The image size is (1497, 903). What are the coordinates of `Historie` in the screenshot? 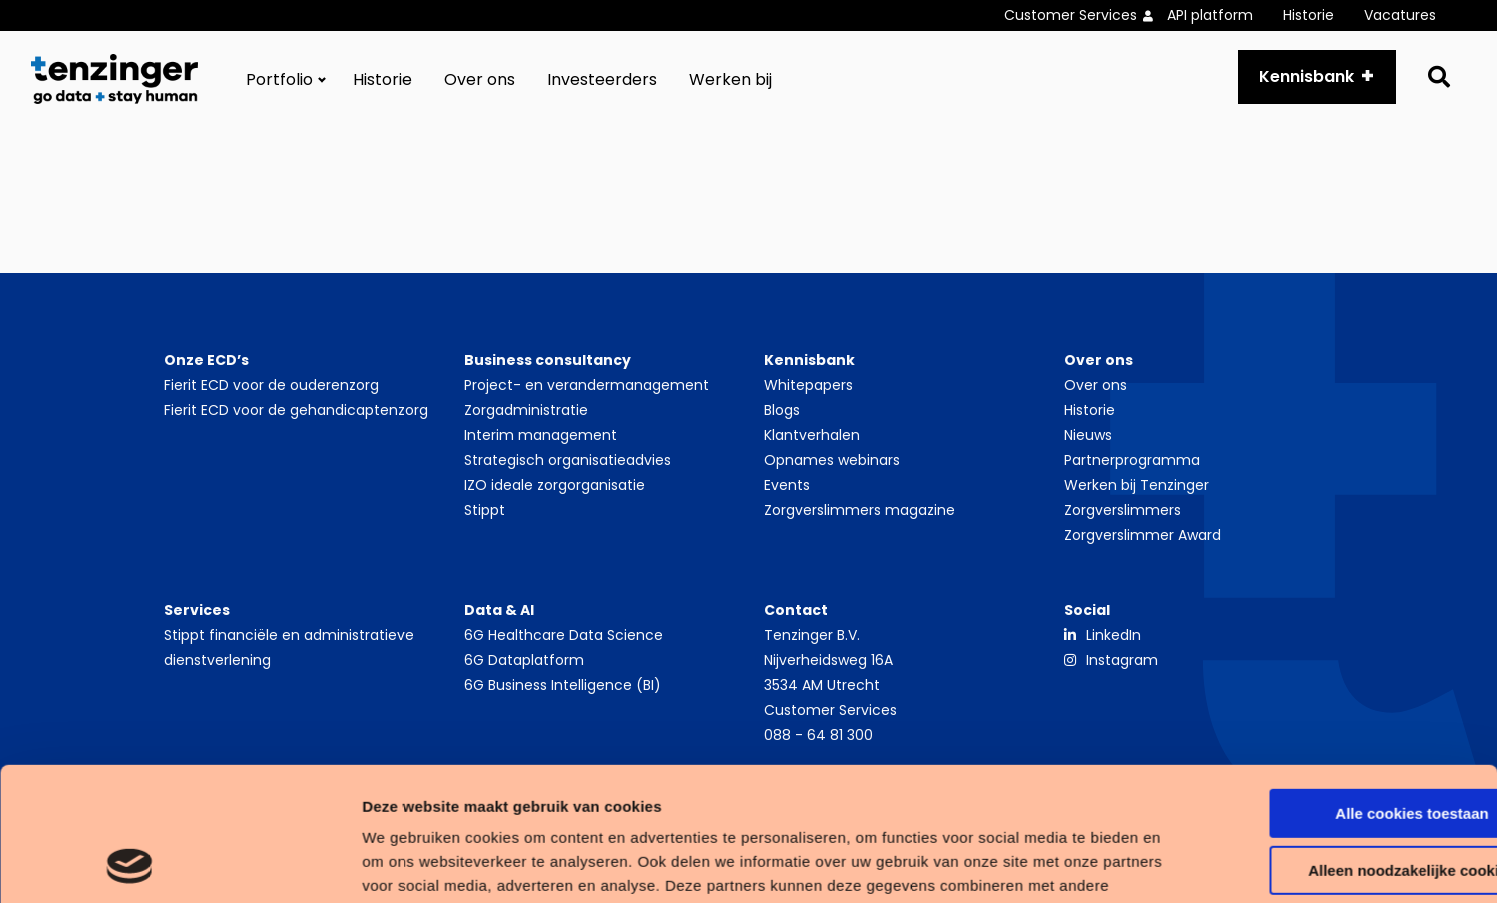 It's located at (1308, 15).